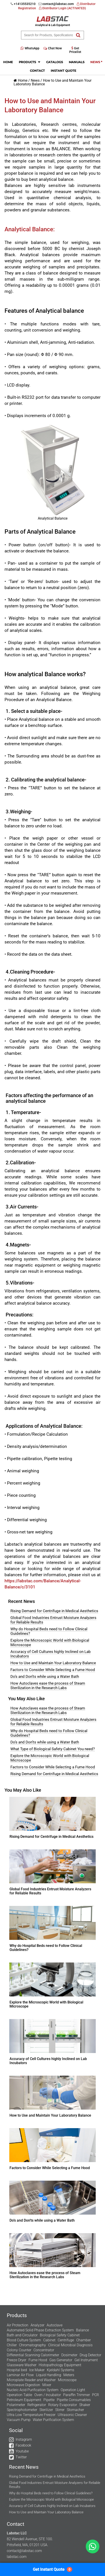 This screenshot has height=2576, width=105. What do you see at coordinates (69, 2355) in the screenshot?
I see `Dosimeter` at bounding box center [69, 2355].